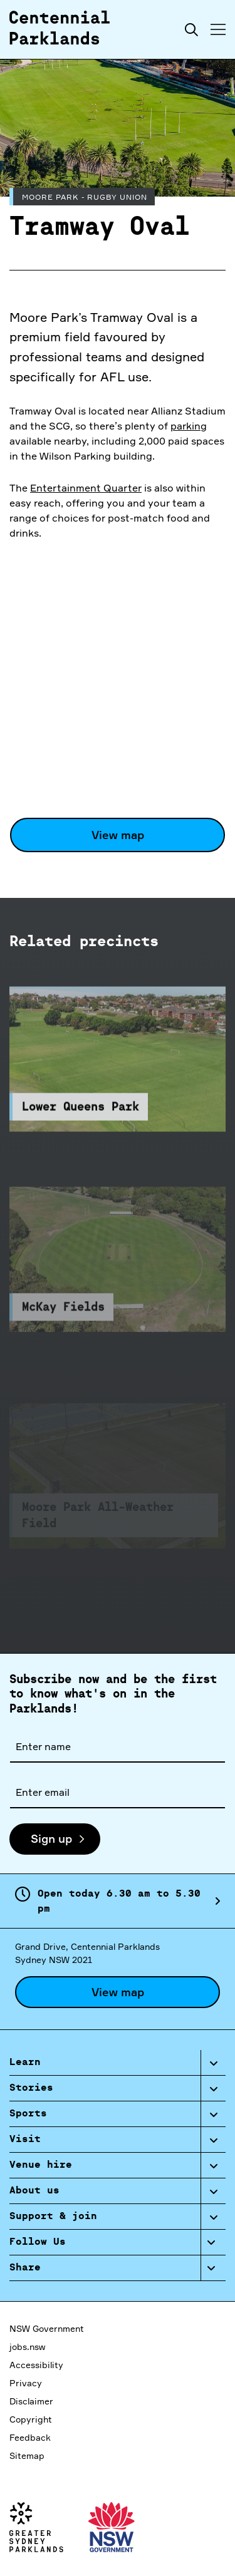 This screenshot has height=2576, width=235. I want to click on Disclaimer, so click(31, 2401).